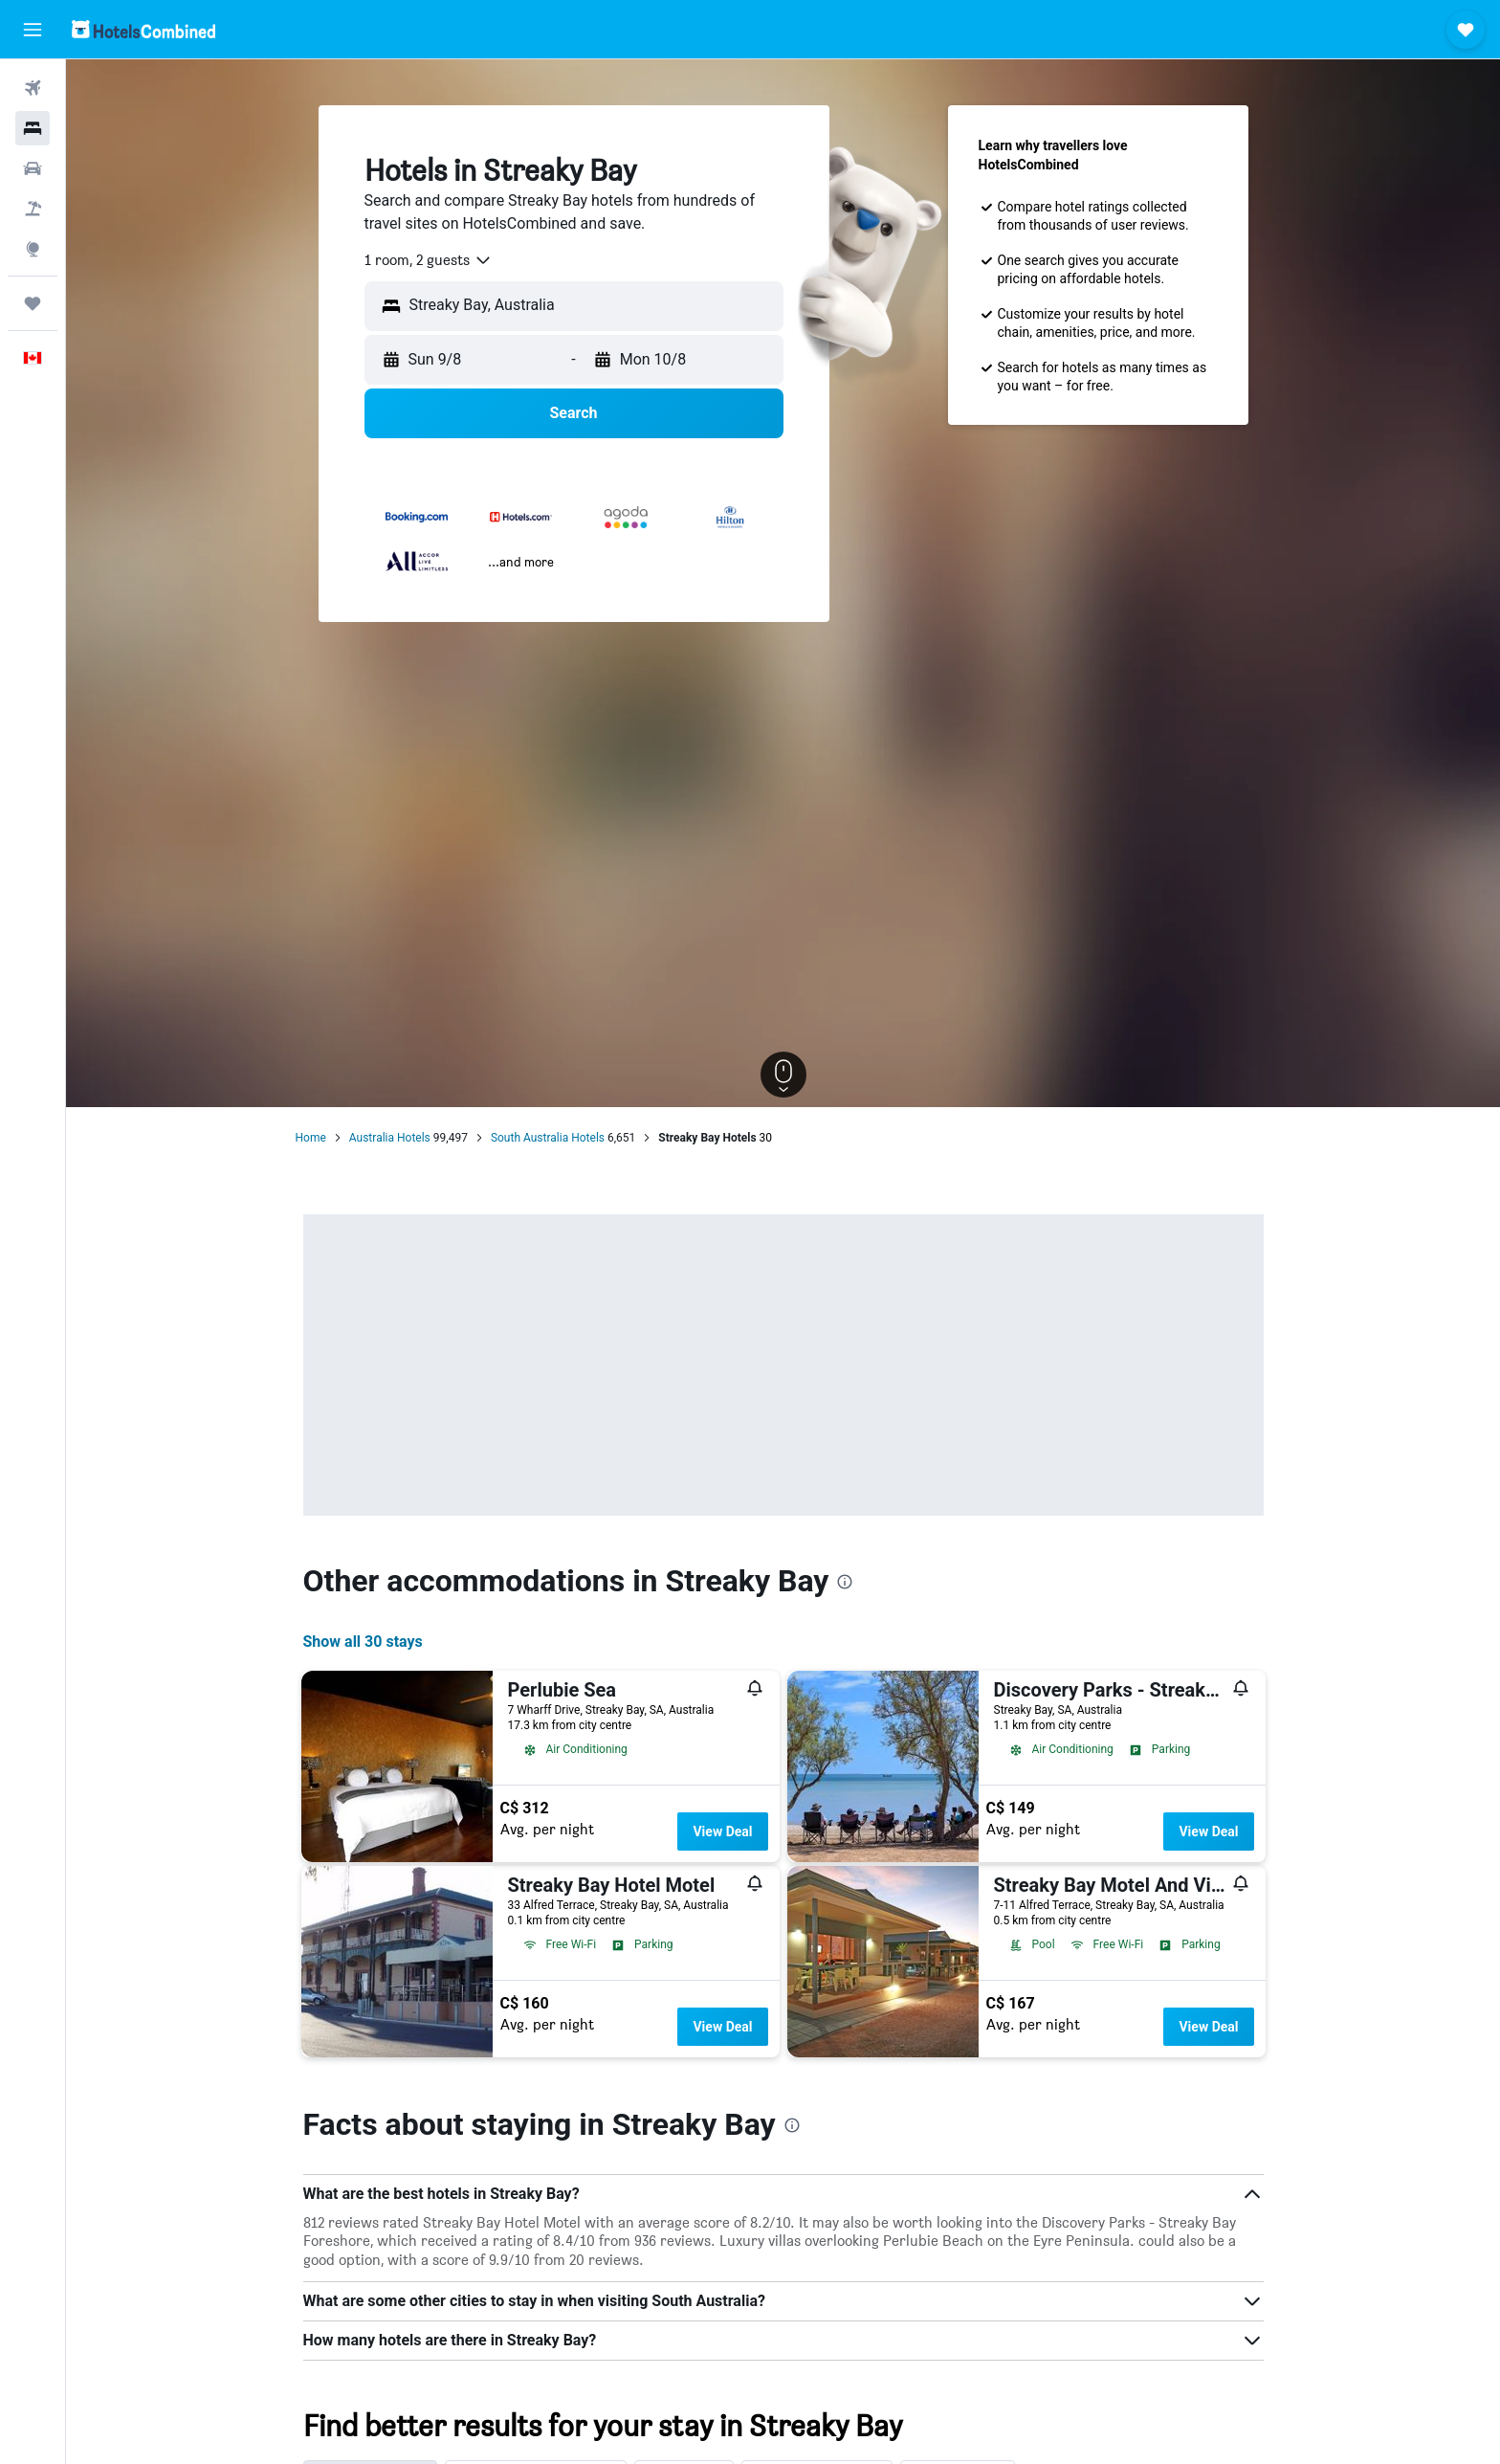 The image size is (1500, 2464). I want to click on View Deal, so click(722, 1831).